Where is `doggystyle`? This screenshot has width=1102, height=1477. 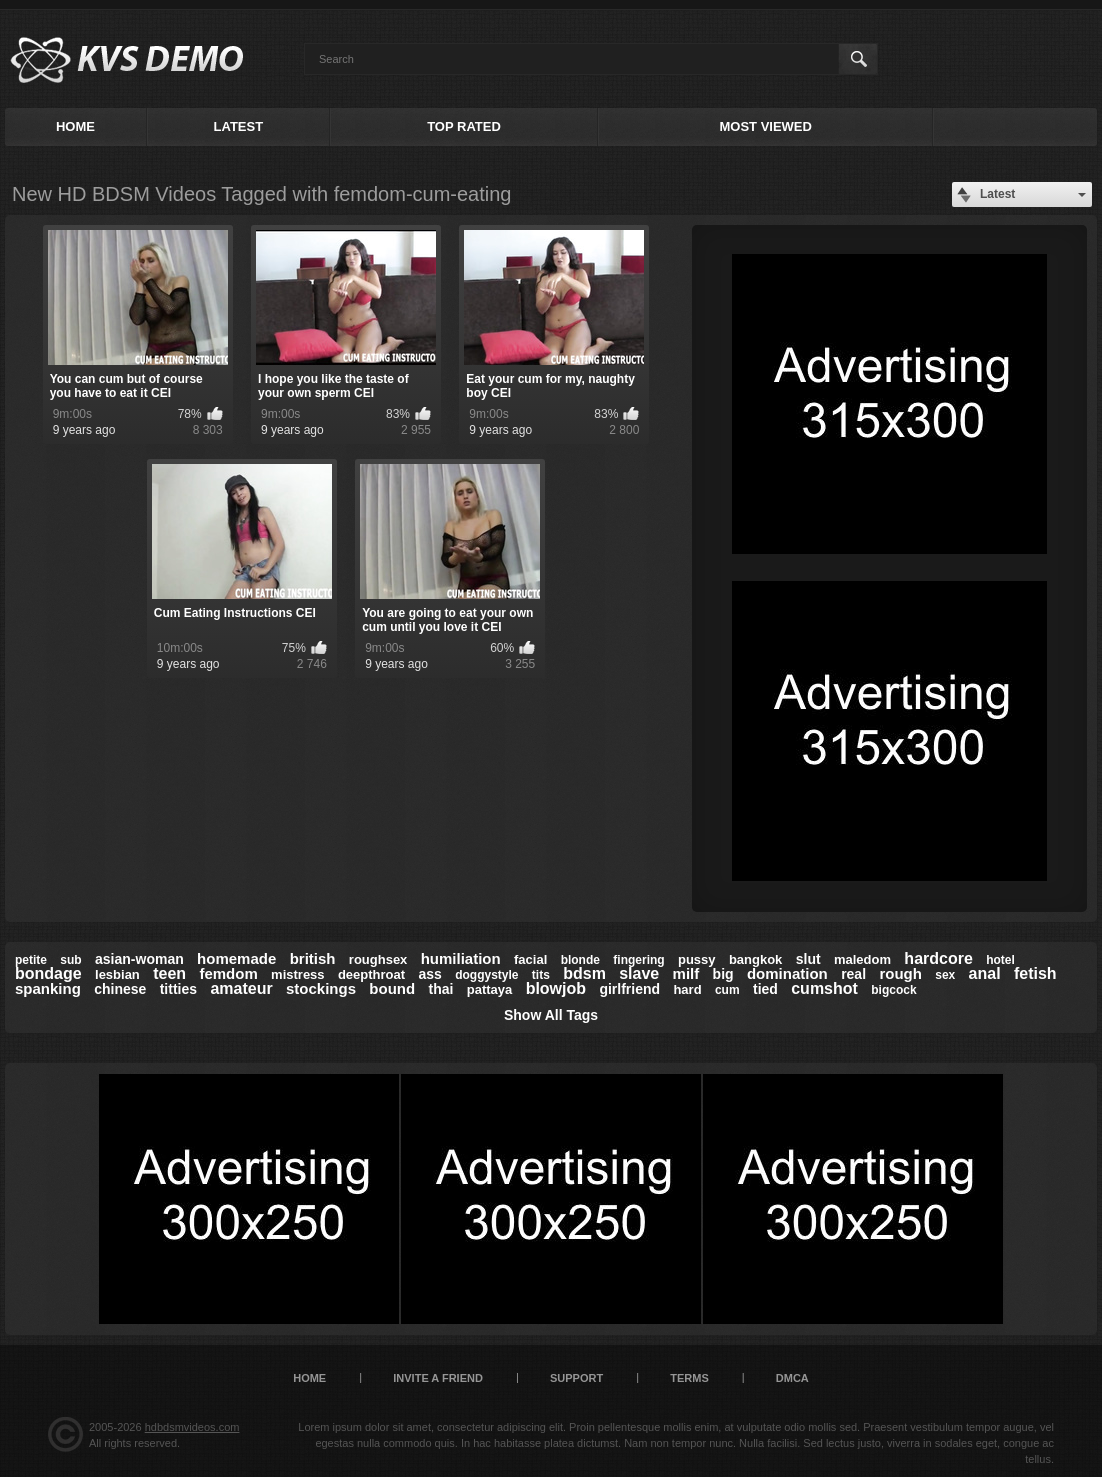 doggystyle is located at coordinates (486, 975).